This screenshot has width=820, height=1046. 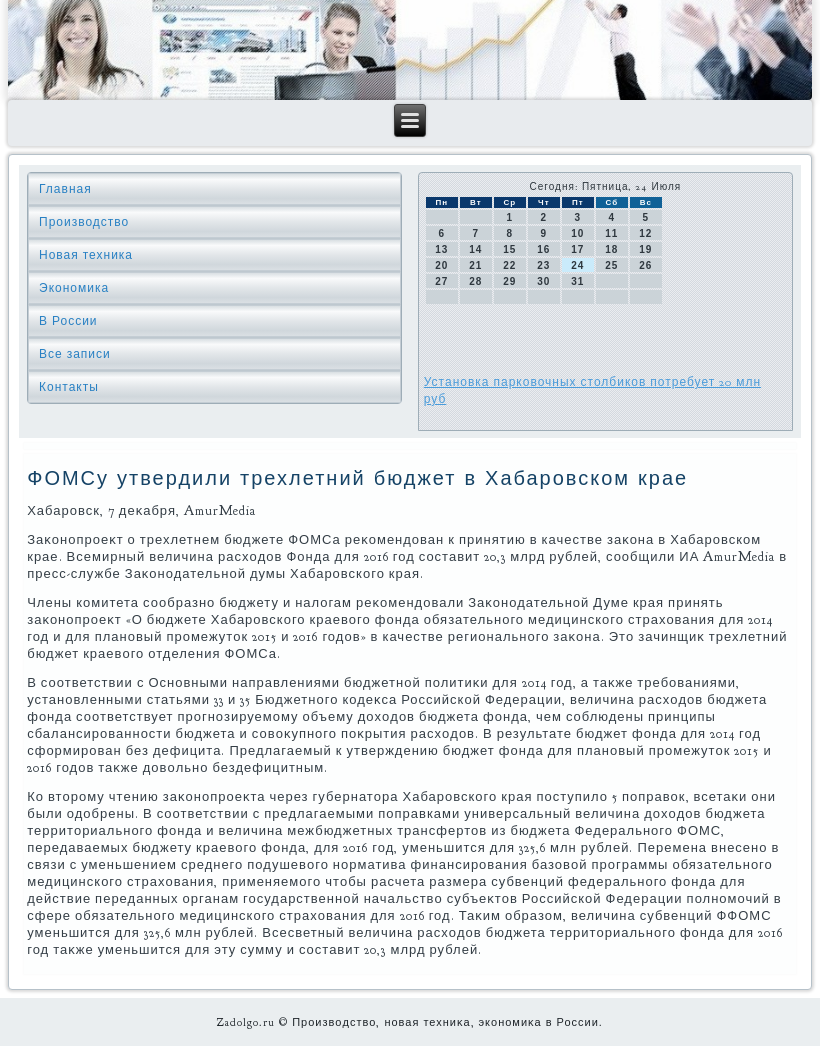 I want to click on 10, so click(x=577, y=233).